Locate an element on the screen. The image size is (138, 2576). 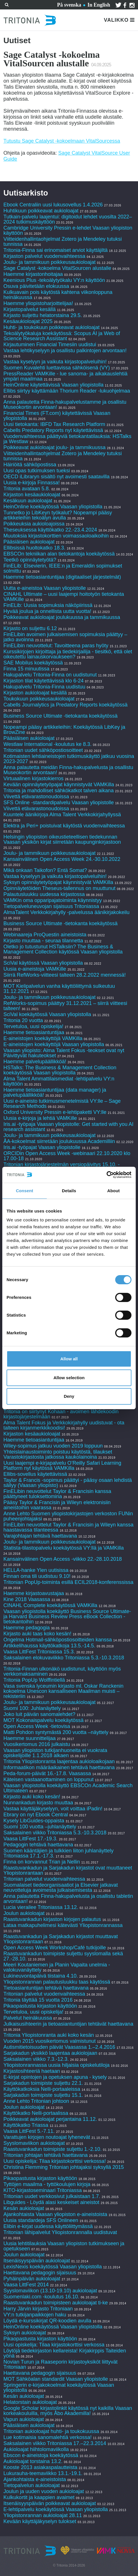
Anna palautetta Finna-hakupalvelustamme ja osallistu Museokortin arvontaan! is located at coordinates (64, 404).